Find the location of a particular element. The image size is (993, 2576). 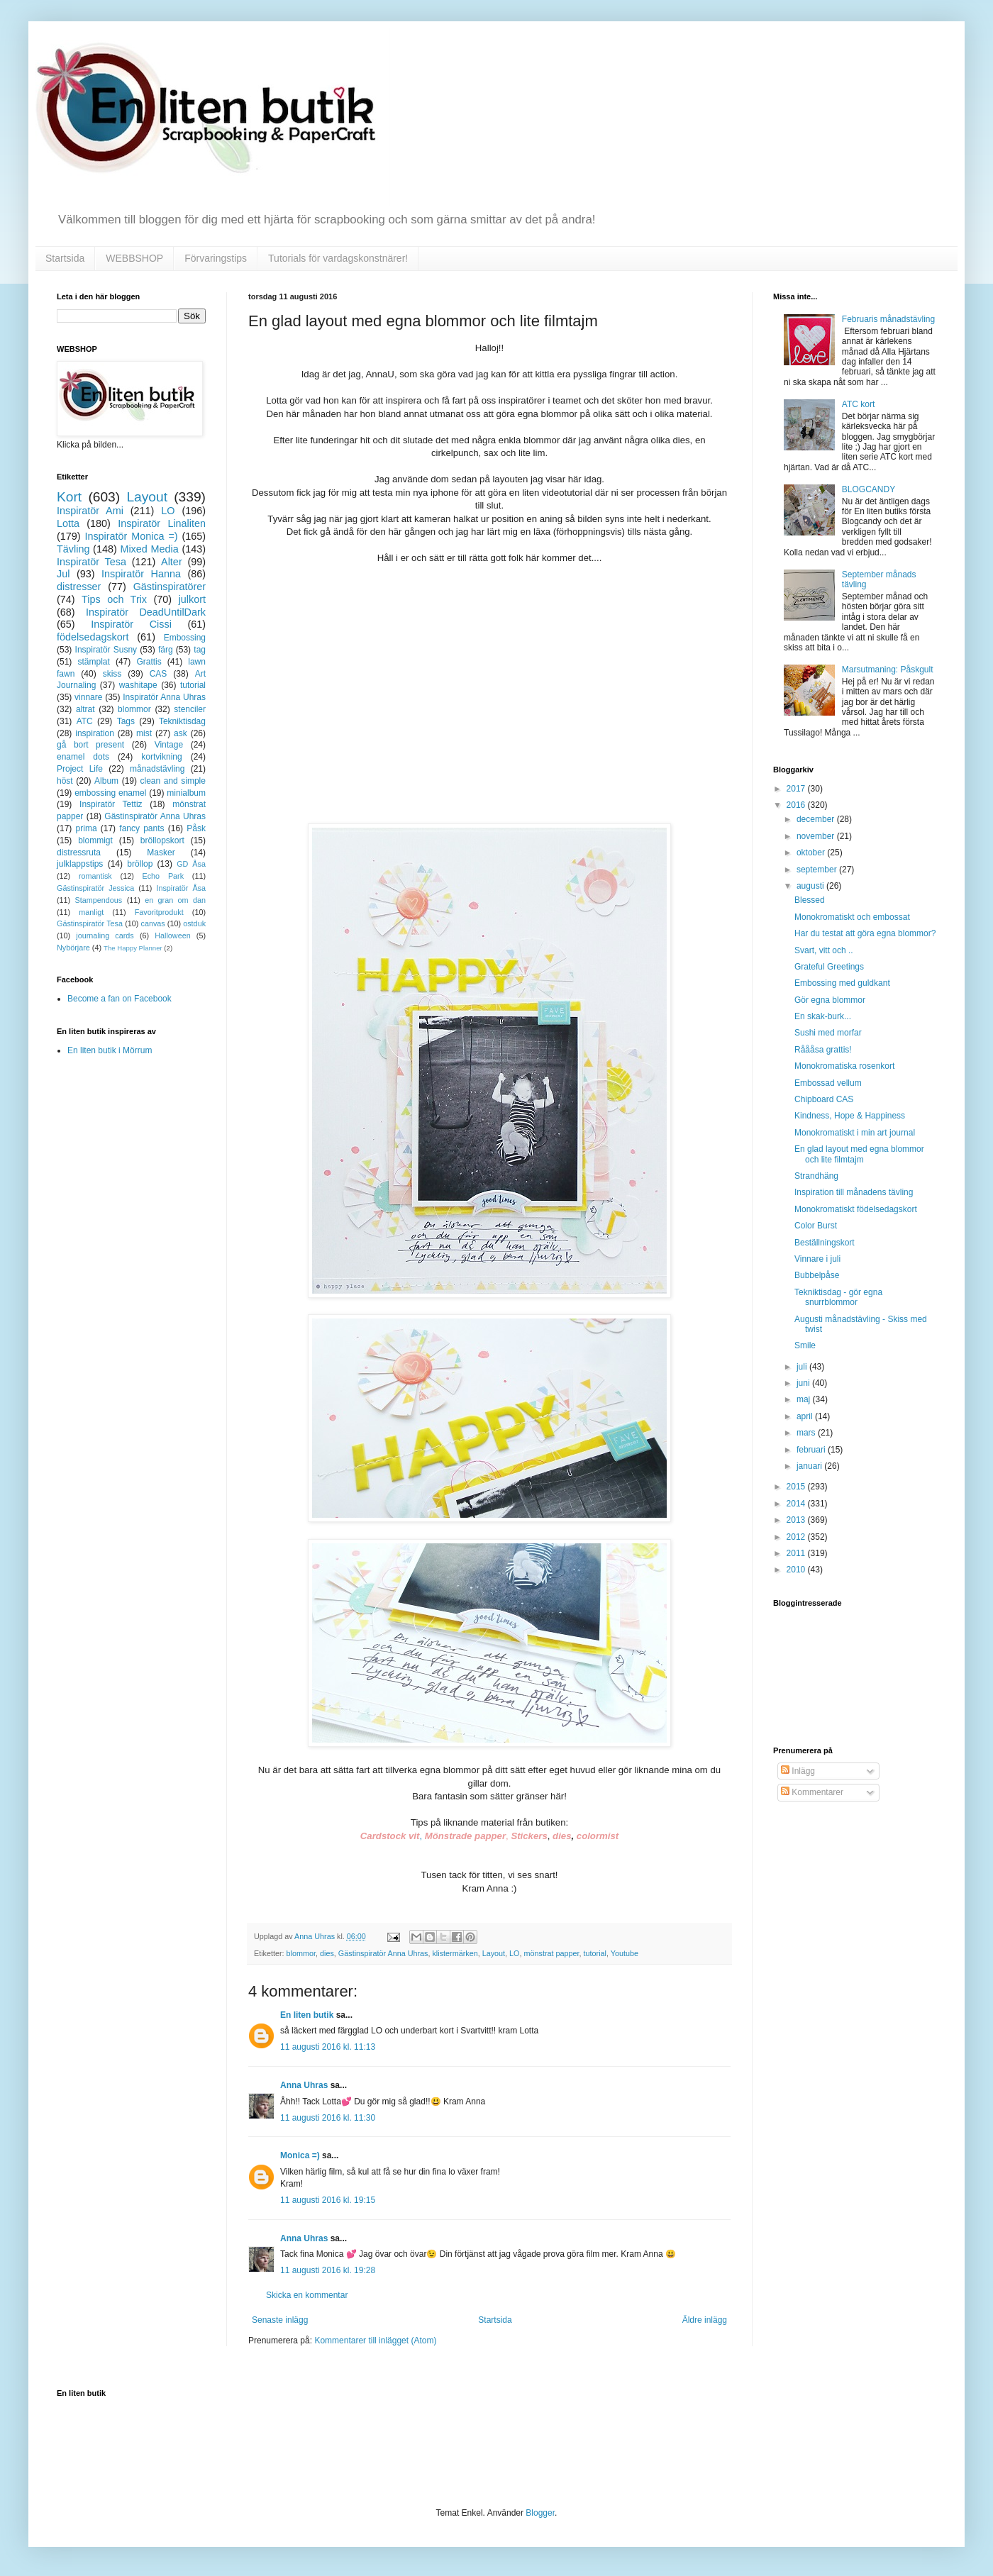

Inspiratör Ami is located at coordinates (90, 510).